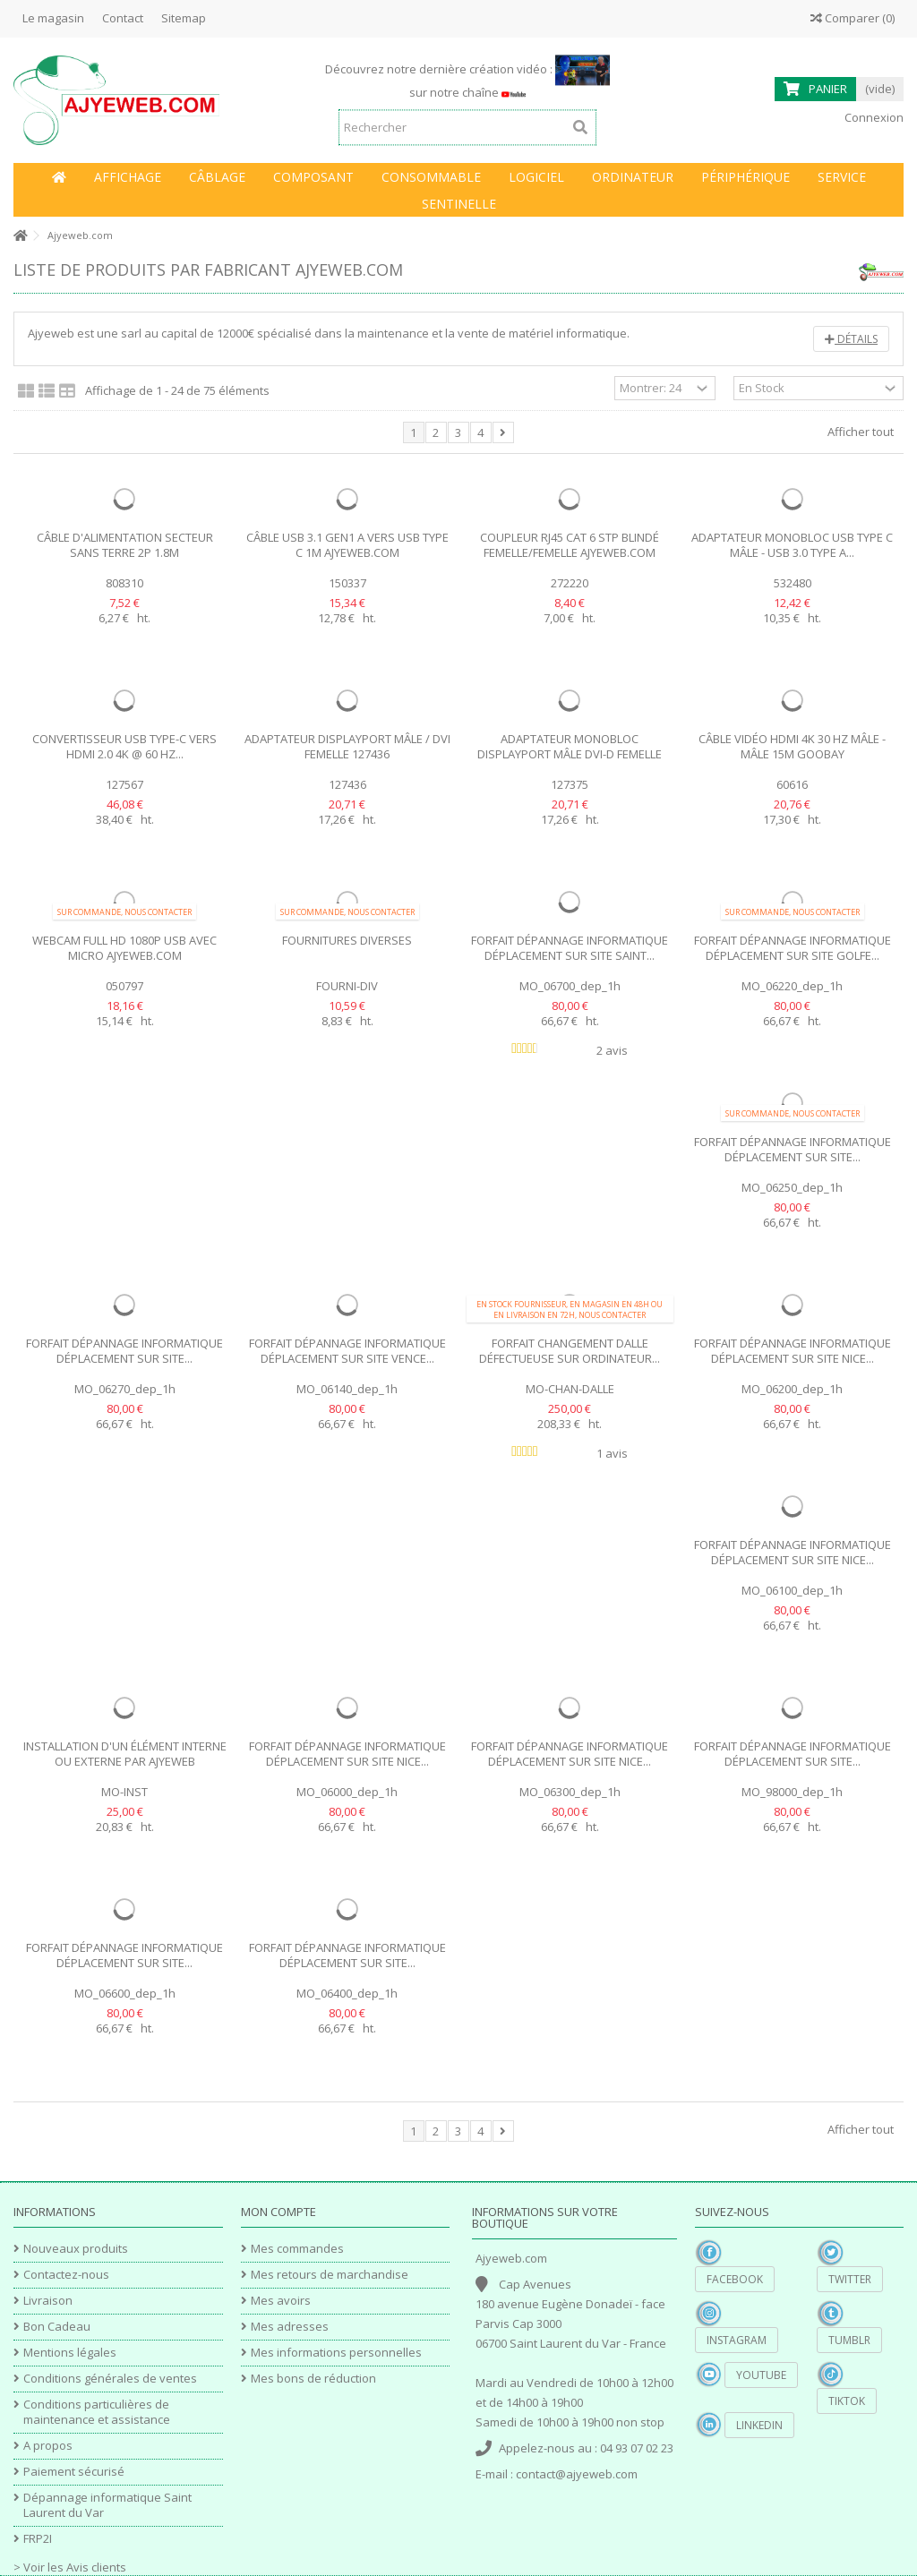 Image resolution: width=917 pixels, height=2576 pixels. What do you see at coordinates (278, 2212) in the screenshot?
I see `Mon compte` at bounding box center [278, 2212].